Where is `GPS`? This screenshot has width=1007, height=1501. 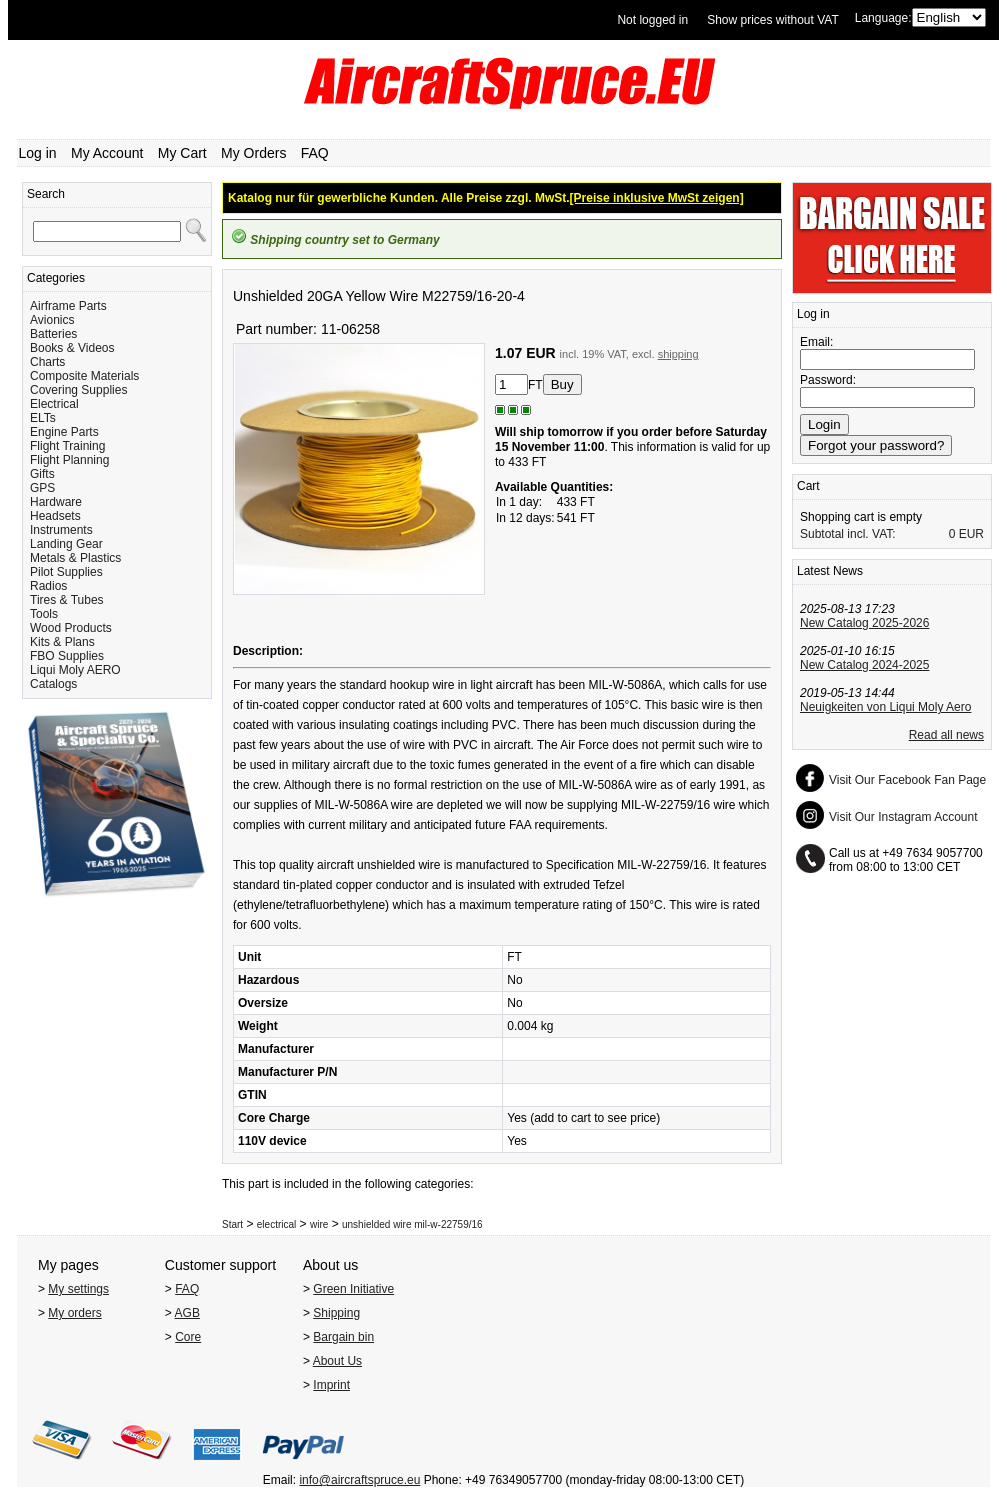 GPS is located at coordinates (42, 488).